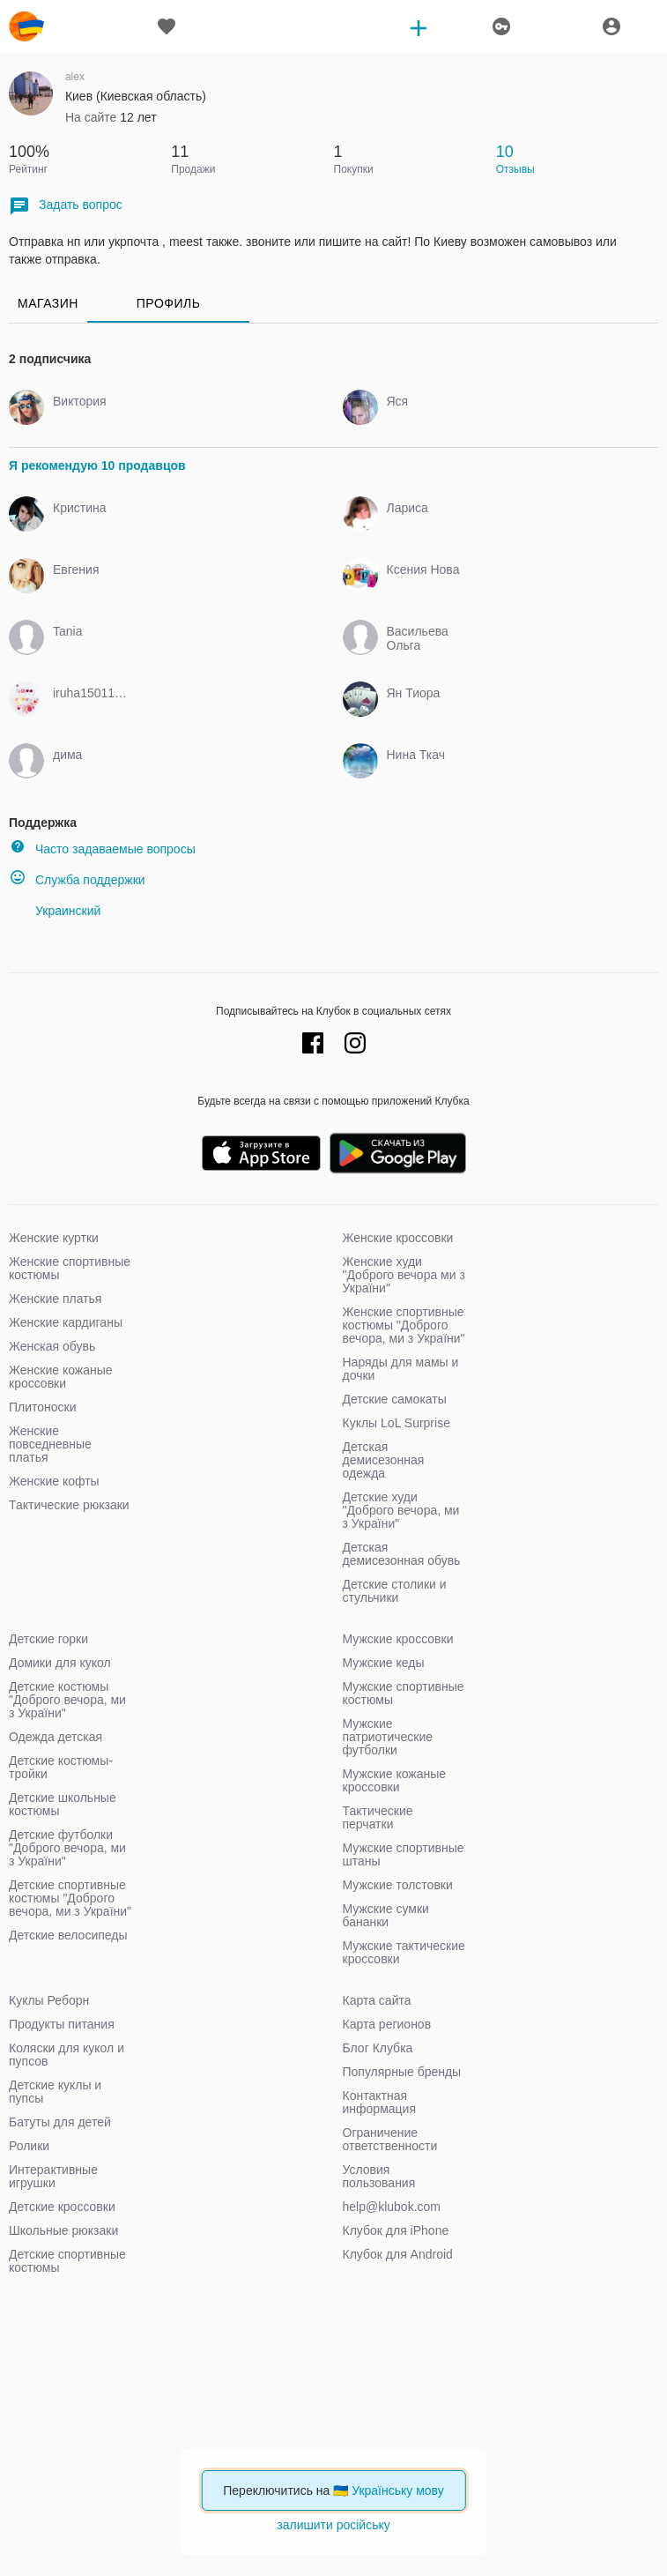 This screenshot has width=667, height=2576. What do you see at coordinates (60, 1663) in the screenshot?
I see `Домики для кукол` at bounding box center [60, 1663].